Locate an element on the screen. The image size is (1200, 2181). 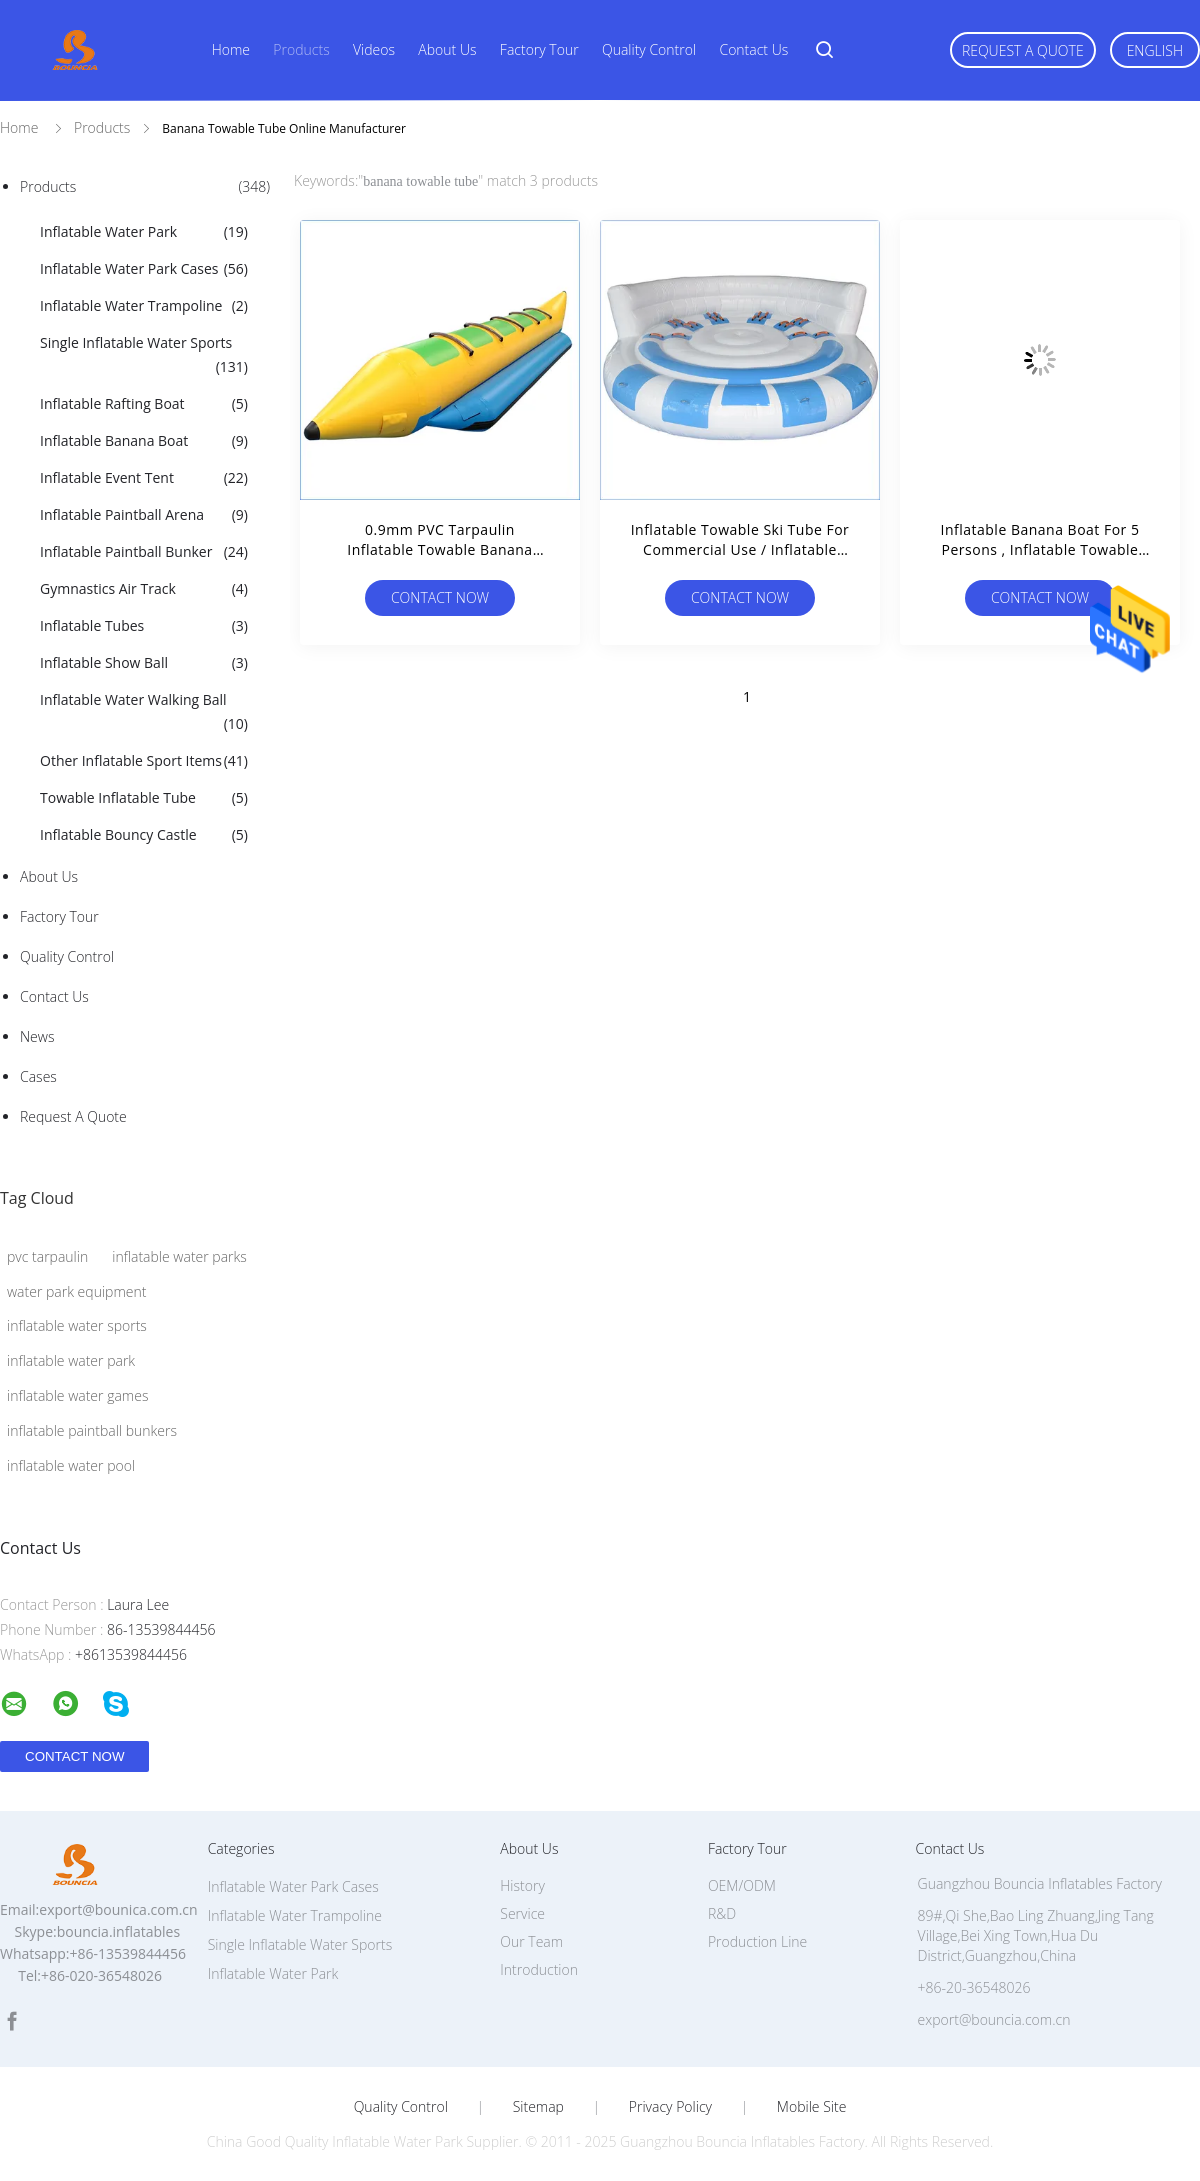
Contact Us is located at coordinates (753, 49).